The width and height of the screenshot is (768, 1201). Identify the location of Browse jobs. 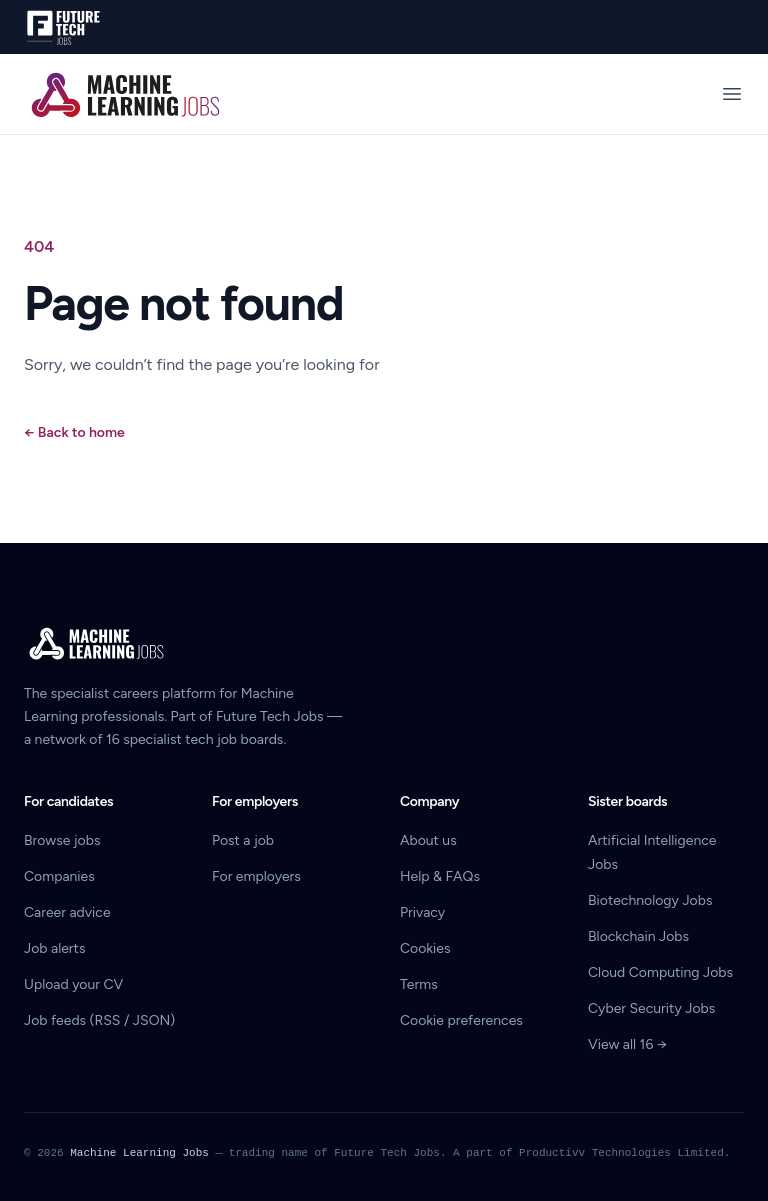
(62, 840).